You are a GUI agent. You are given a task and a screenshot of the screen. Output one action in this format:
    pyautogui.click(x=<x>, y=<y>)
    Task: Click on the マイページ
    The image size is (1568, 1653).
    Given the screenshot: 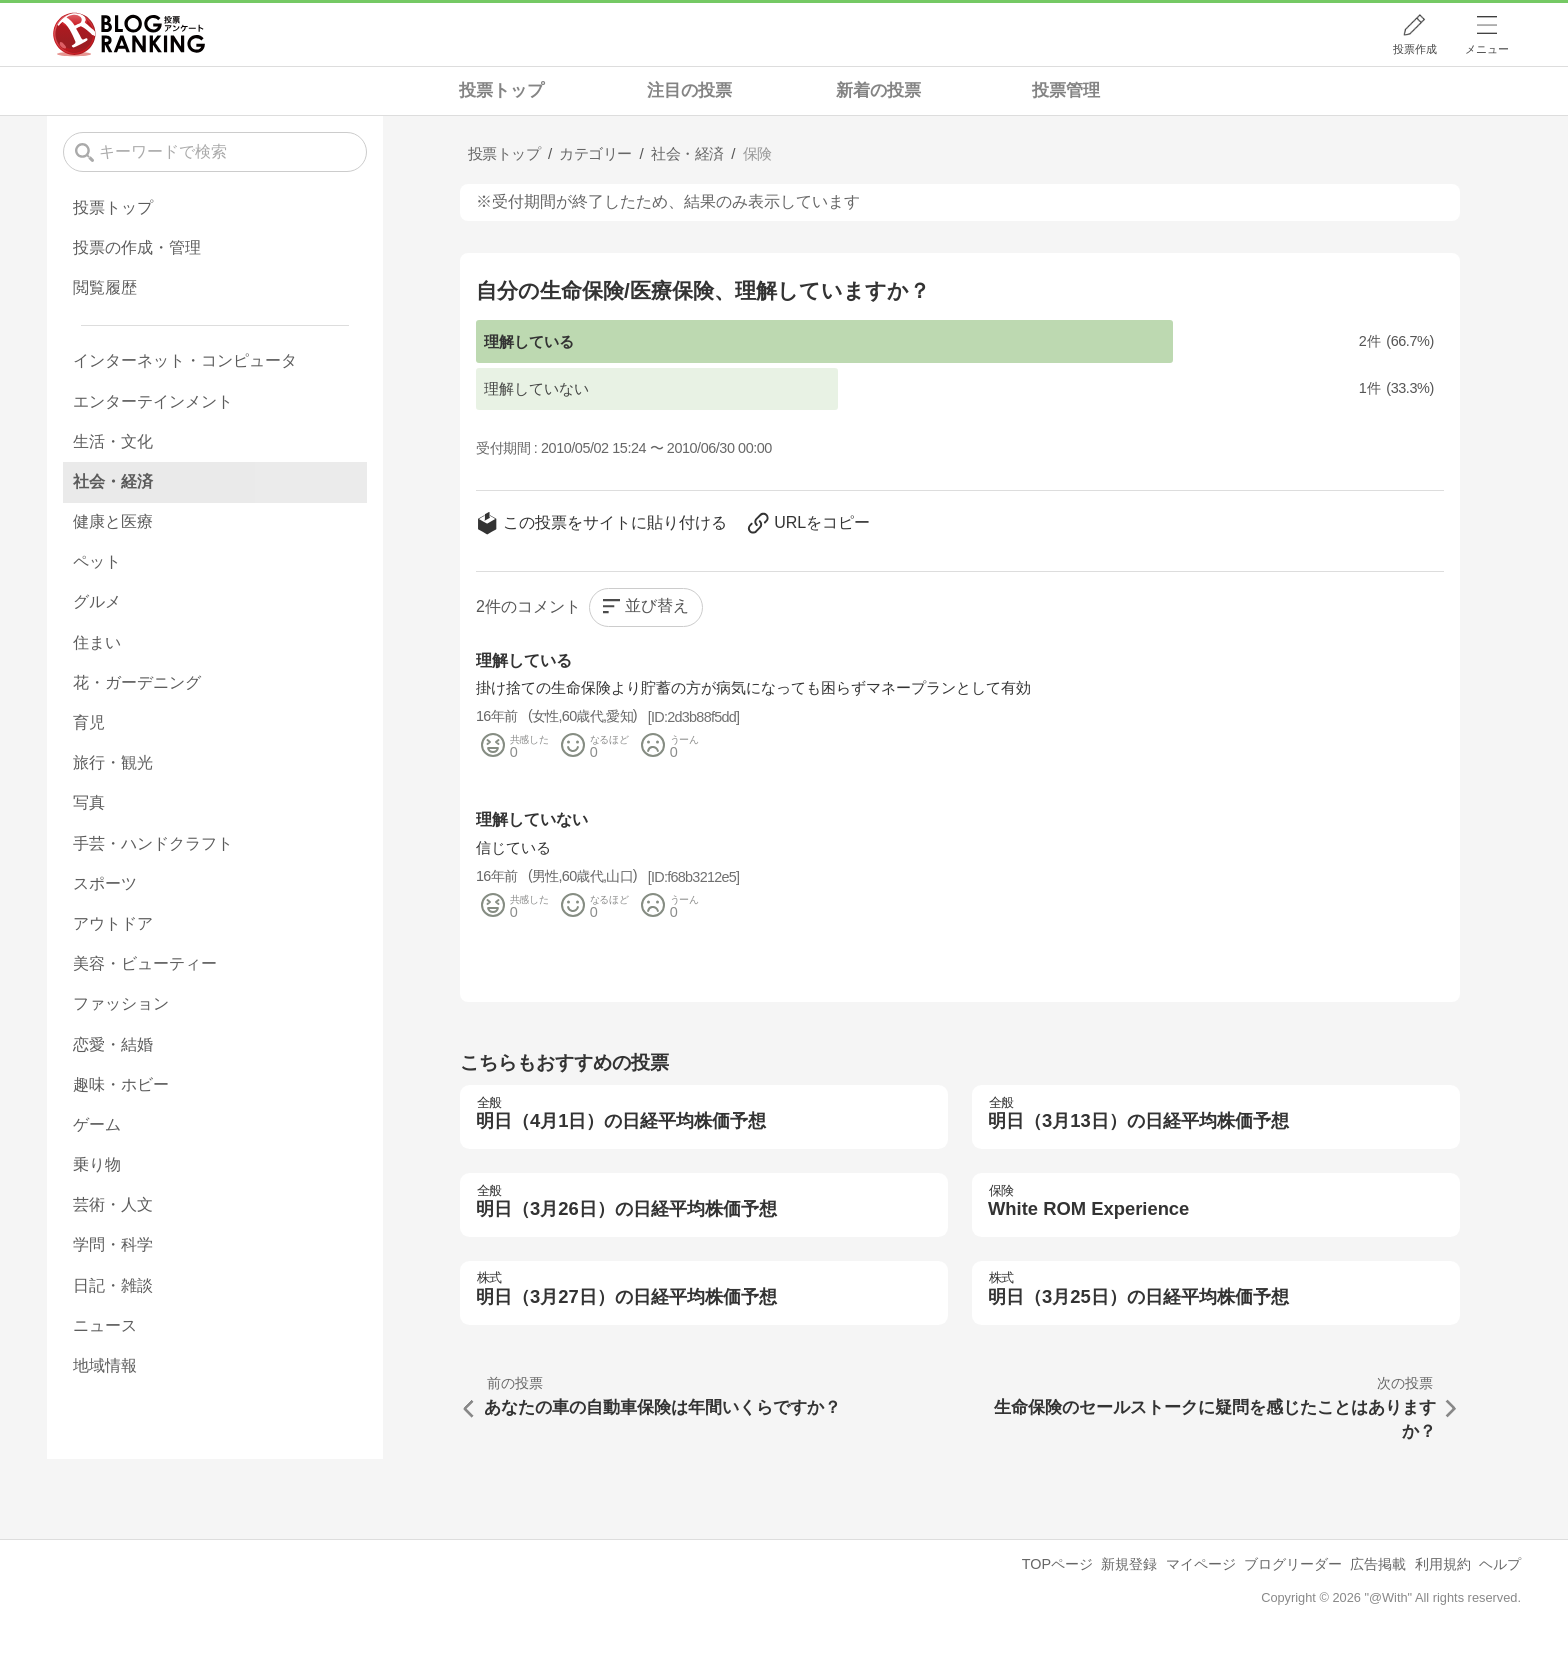 What is the action you would take?
    pyautogui.click(x=1201, y=1564)
    